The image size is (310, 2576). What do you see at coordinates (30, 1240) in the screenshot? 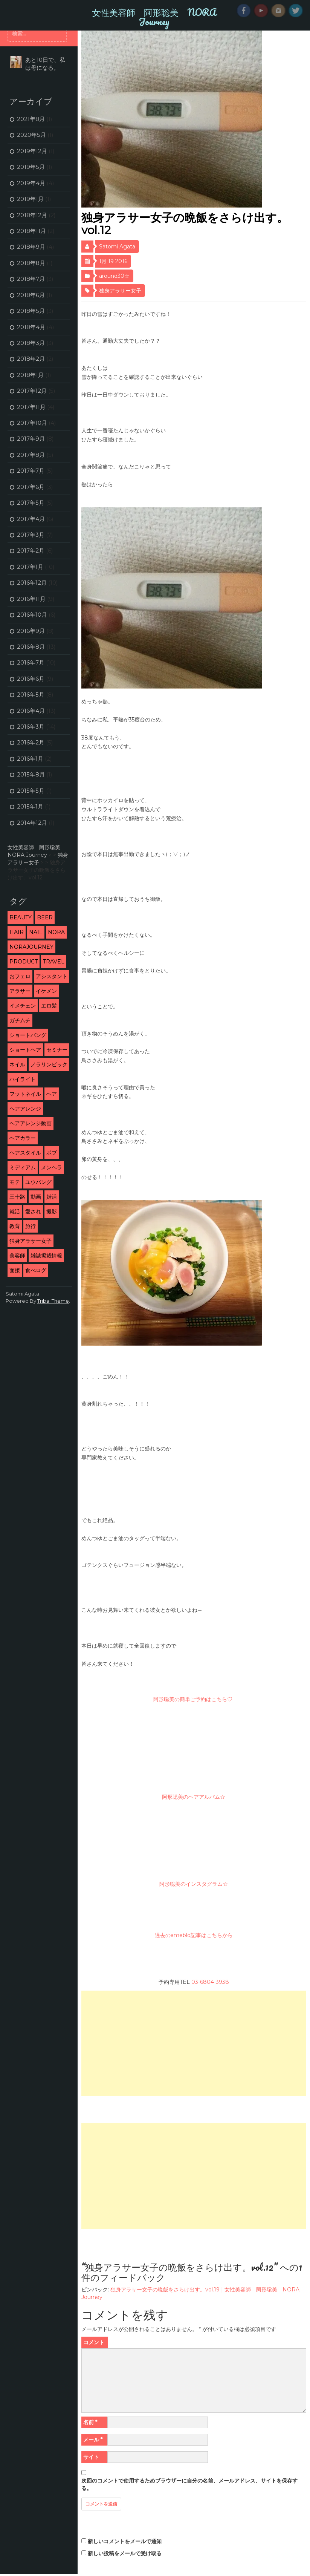
I see `独身アラサー女子 [独身アラサー女子 (20個の項目)]` at bounding box center [30, 1240].